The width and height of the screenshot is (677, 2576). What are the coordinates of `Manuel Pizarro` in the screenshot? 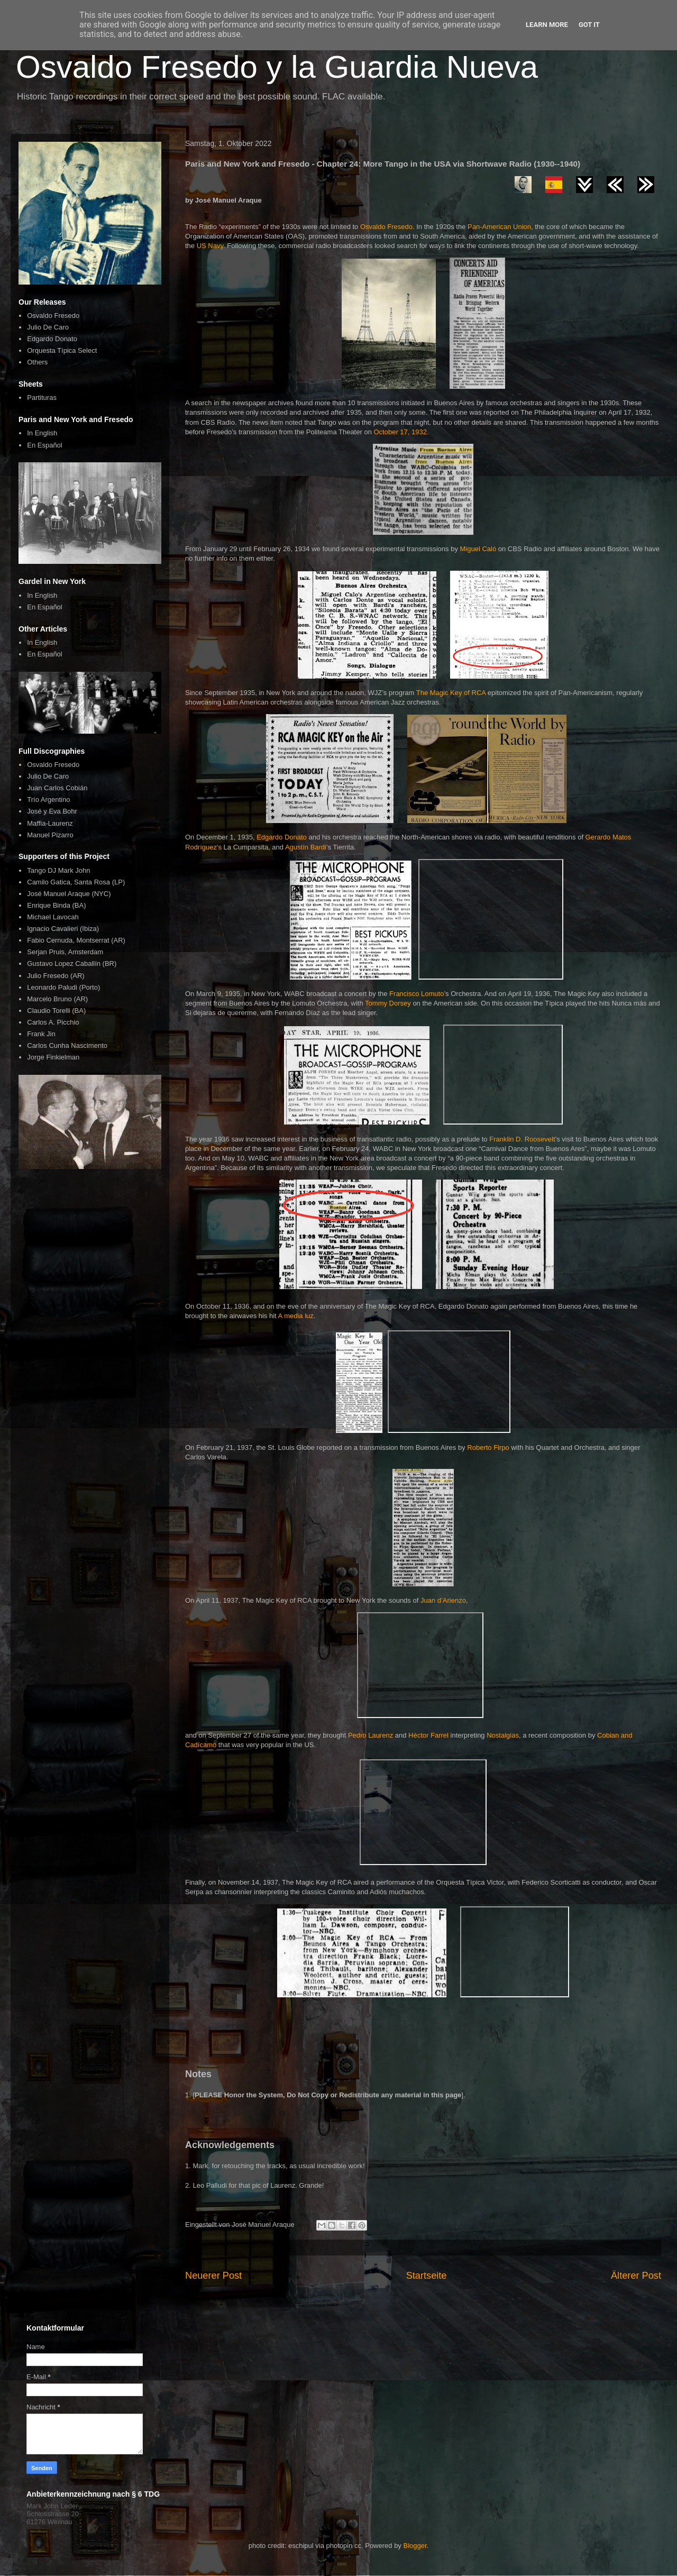 It's located at (50, 835).